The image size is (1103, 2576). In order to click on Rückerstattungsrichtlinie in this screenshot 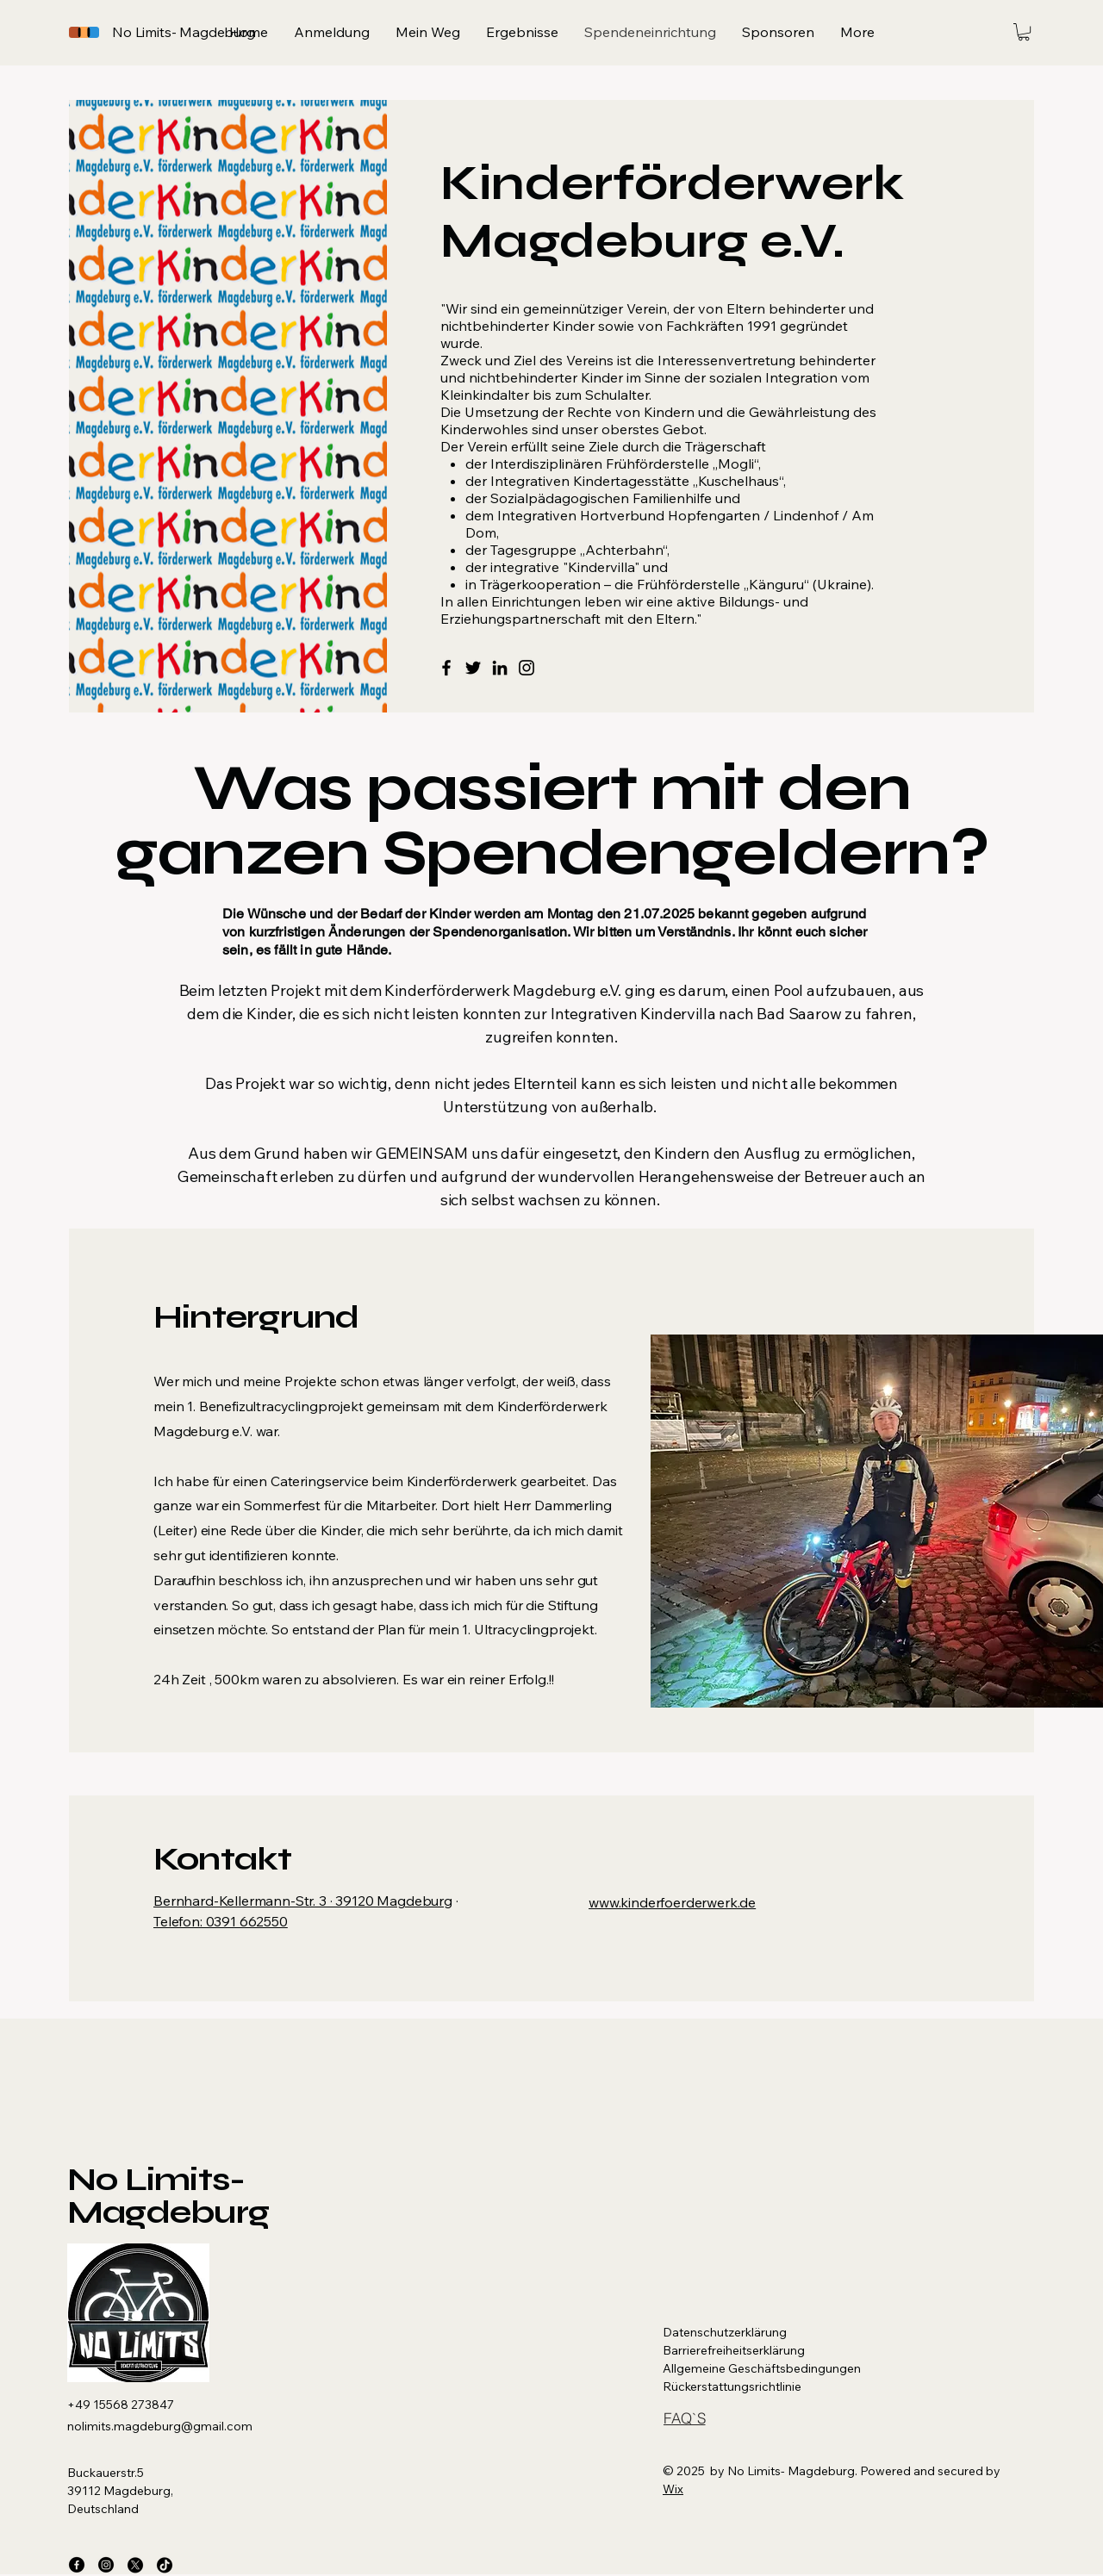, I will do `click(732, 2386)`.